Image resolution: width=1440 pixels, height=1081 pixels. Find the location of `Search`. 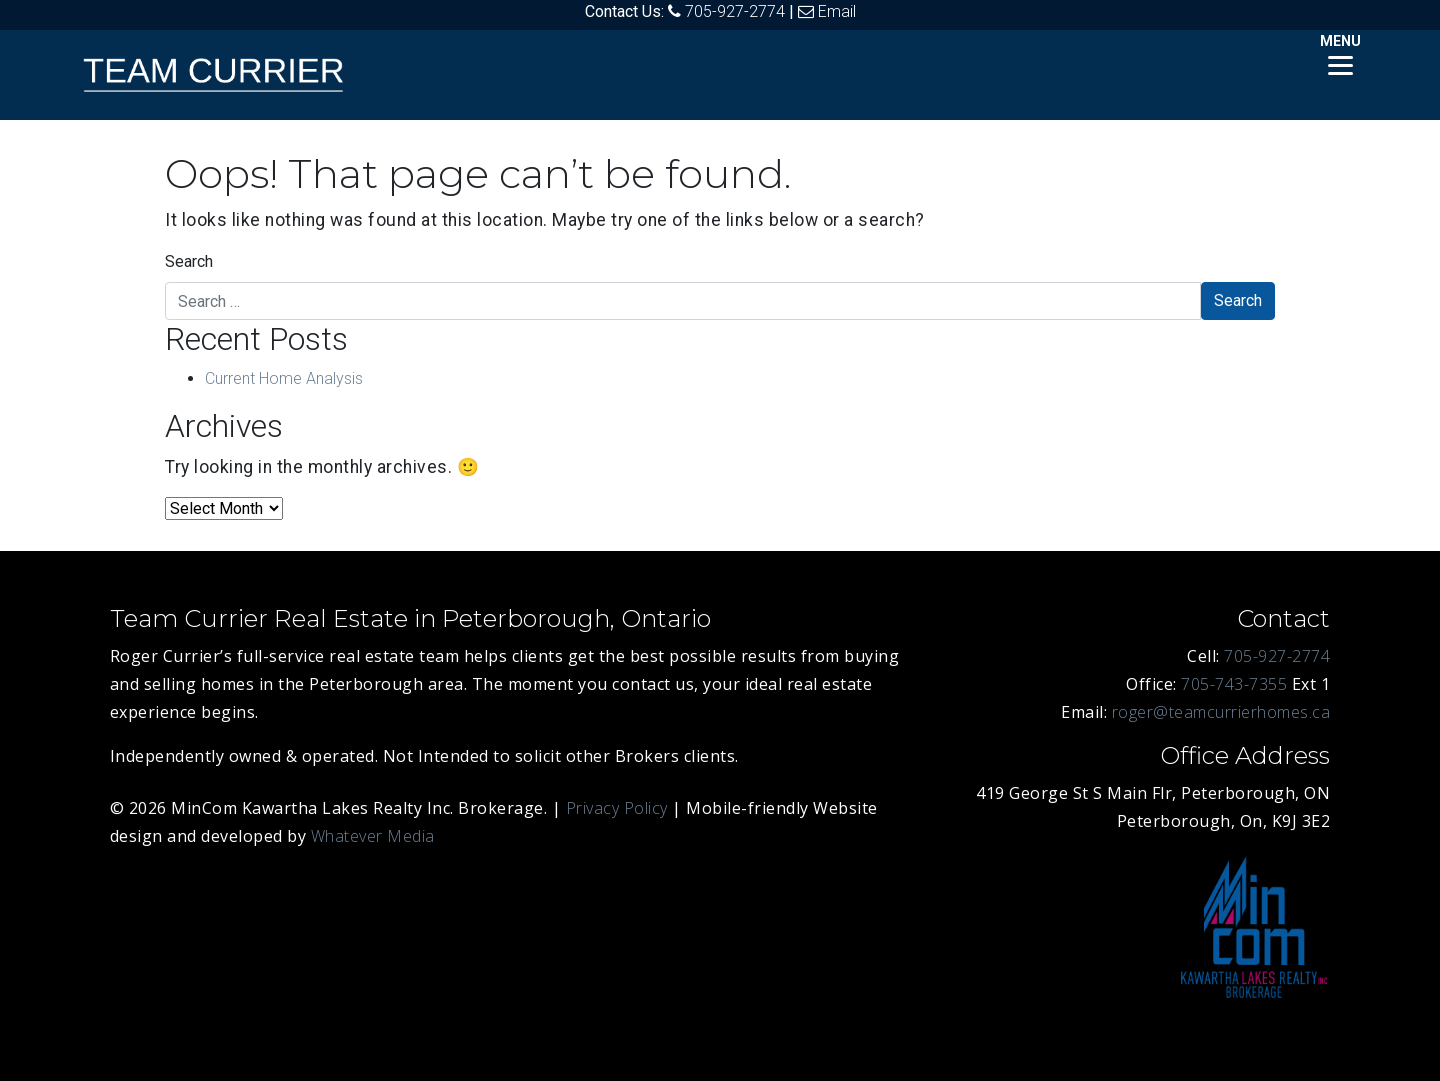

Search is located at coordinates (189, 261).